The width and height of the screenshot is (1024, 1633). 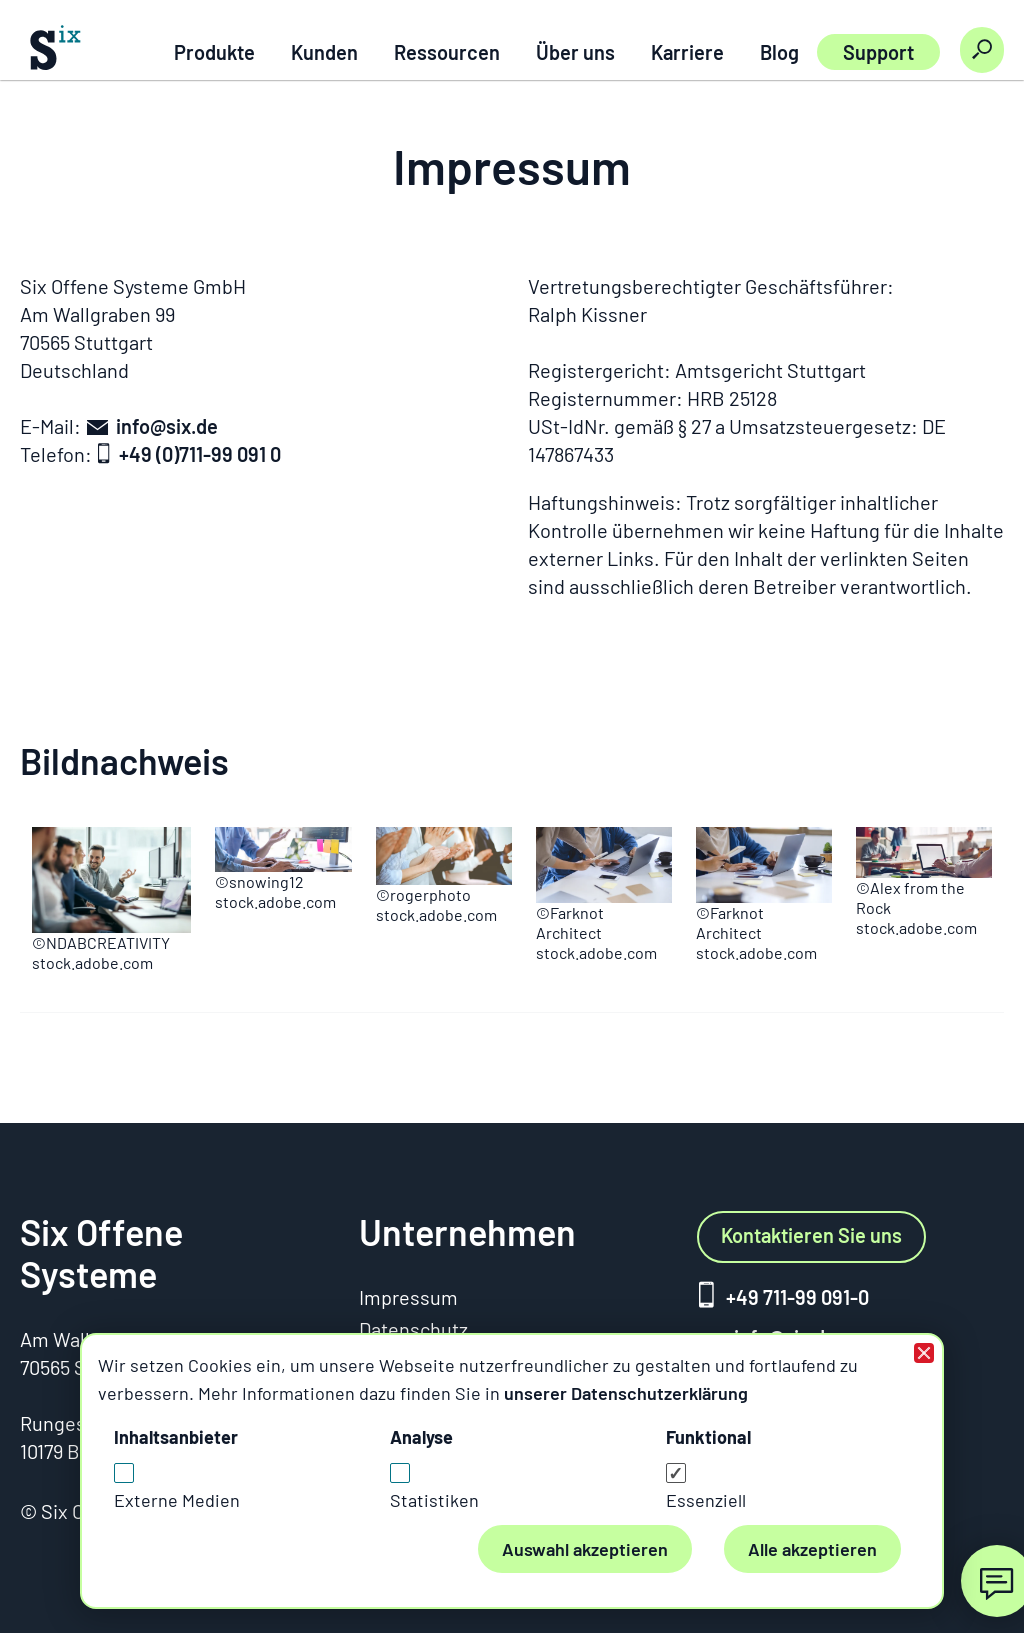 I want to click on Datenschutz, so click(x=413, y=1329).